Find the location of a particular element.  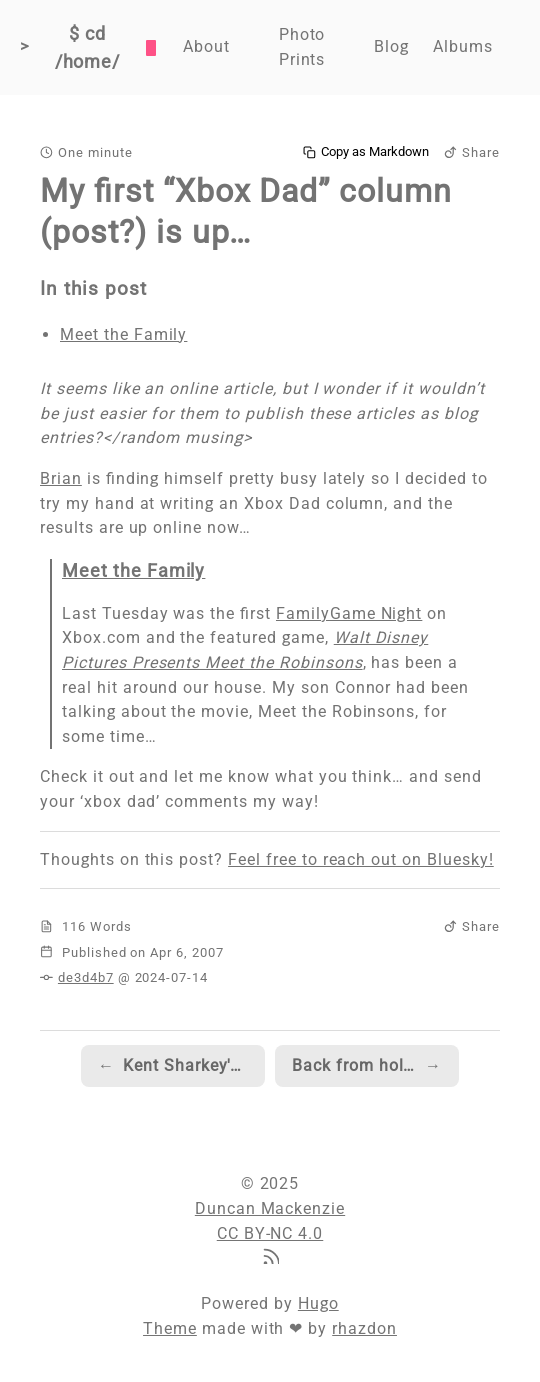

Brian is located at coordinates (61, 478).